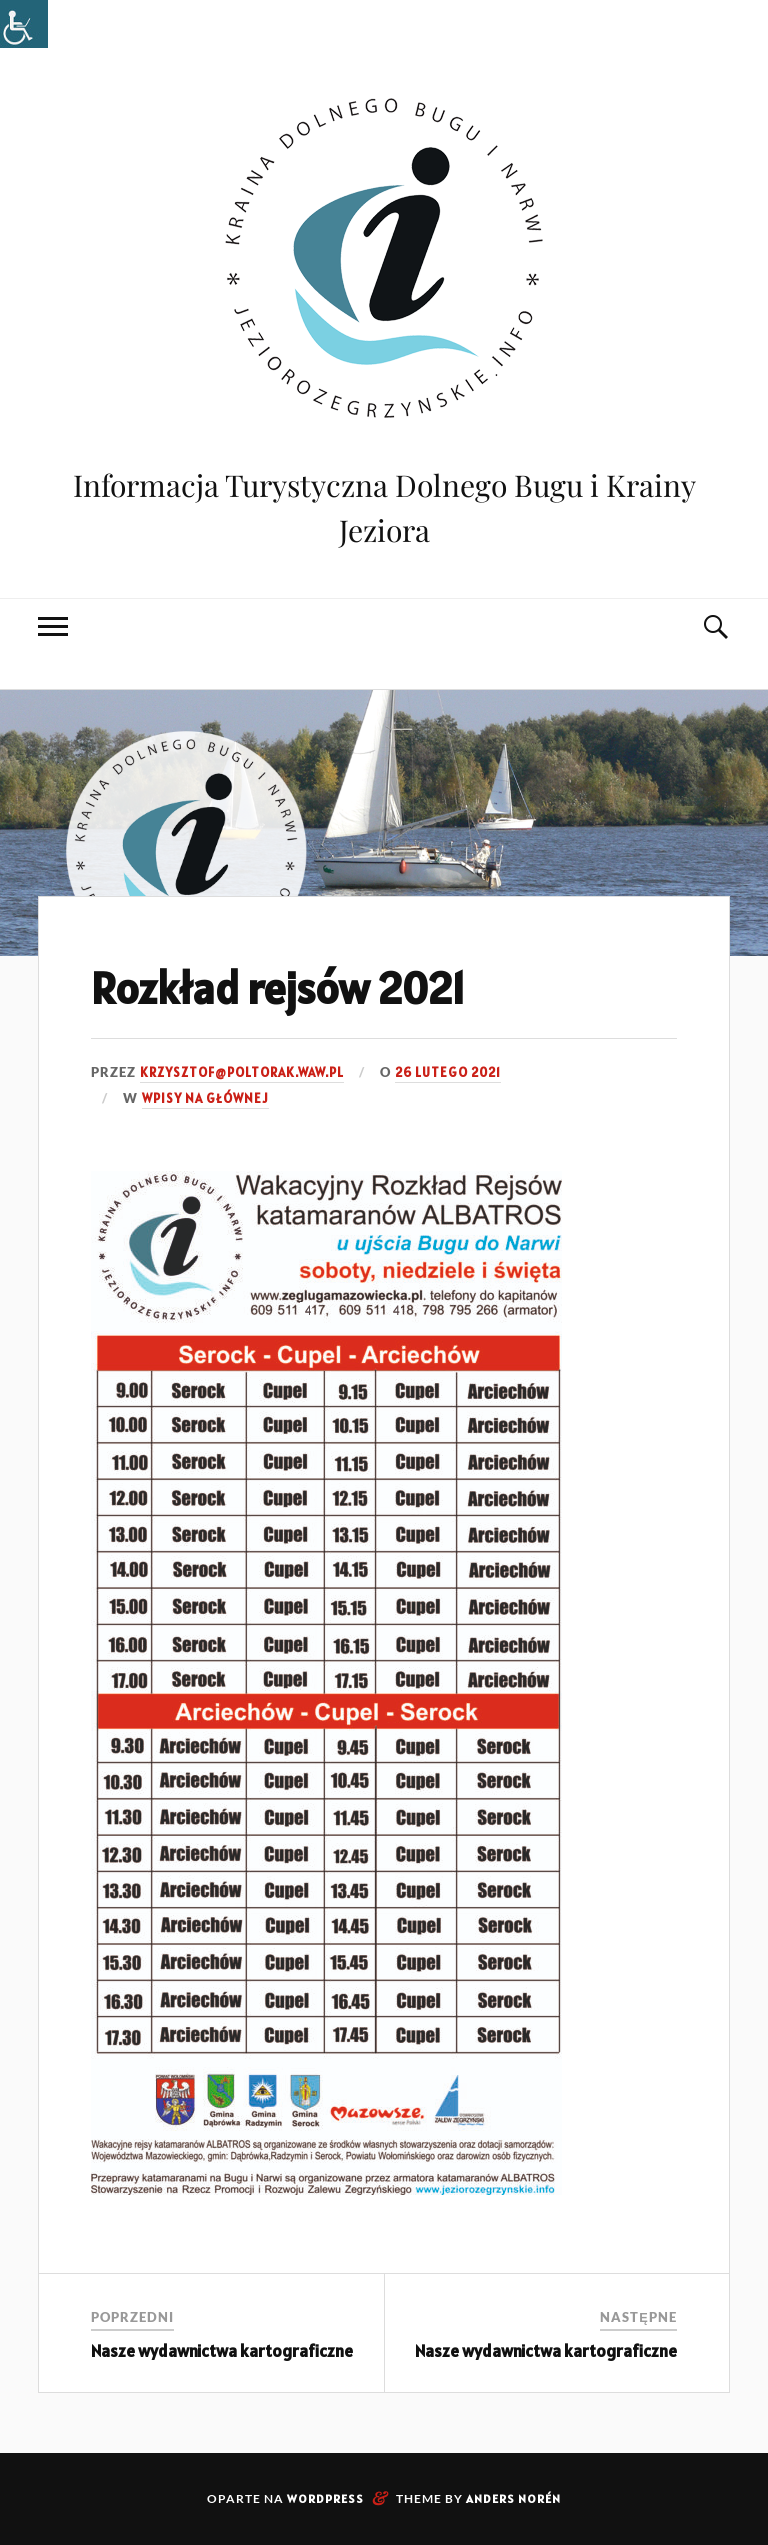 The image size is (768, 2545). Describe the element at coordinates (325, 2498) in the screenshot. I see `WordPress` at that location.